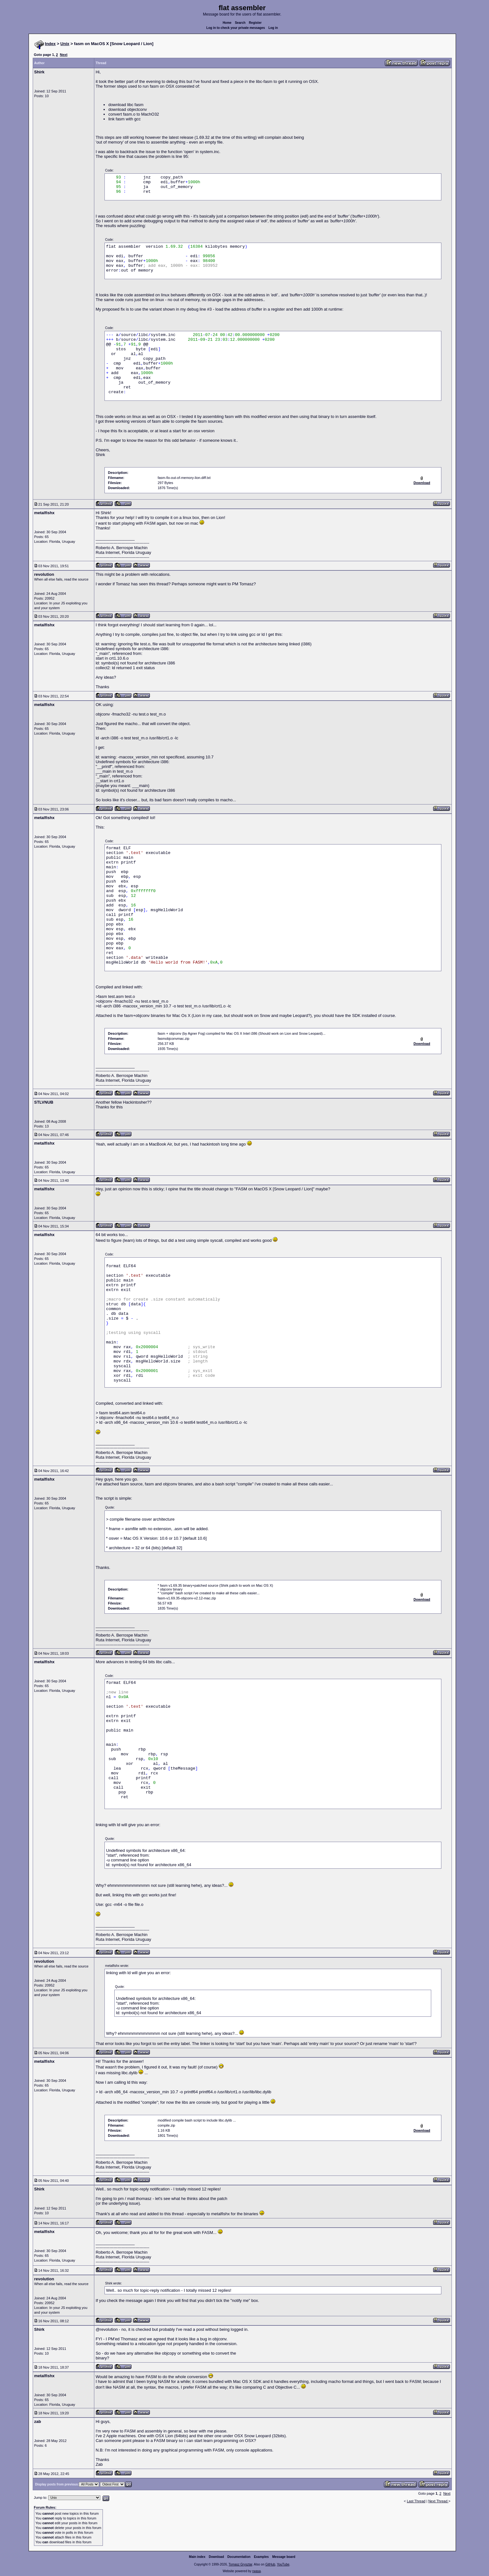 This screenshot has height=2576, width=489. Describe the element at coordinates (416, 2501) in the screenshot. I see `Last Thread` at that location.